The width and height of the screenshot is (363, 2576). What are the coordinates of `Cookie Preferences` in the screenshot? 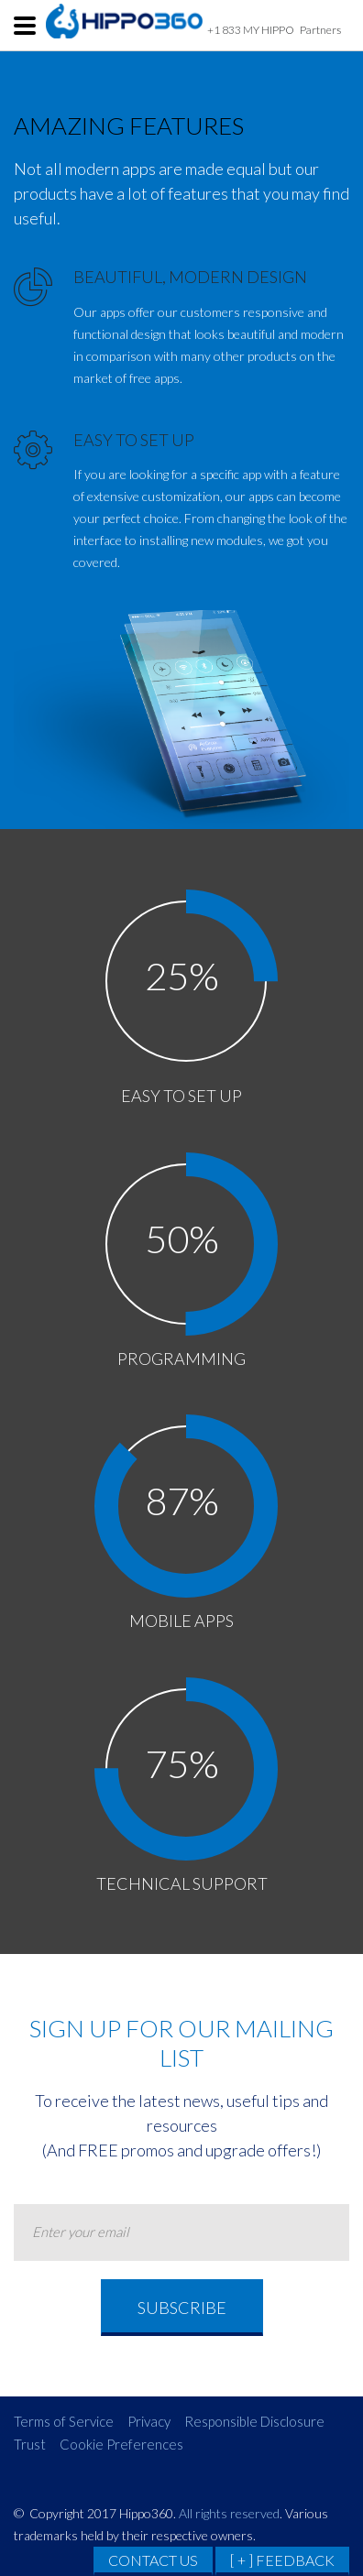 It's located at (121, 2444).